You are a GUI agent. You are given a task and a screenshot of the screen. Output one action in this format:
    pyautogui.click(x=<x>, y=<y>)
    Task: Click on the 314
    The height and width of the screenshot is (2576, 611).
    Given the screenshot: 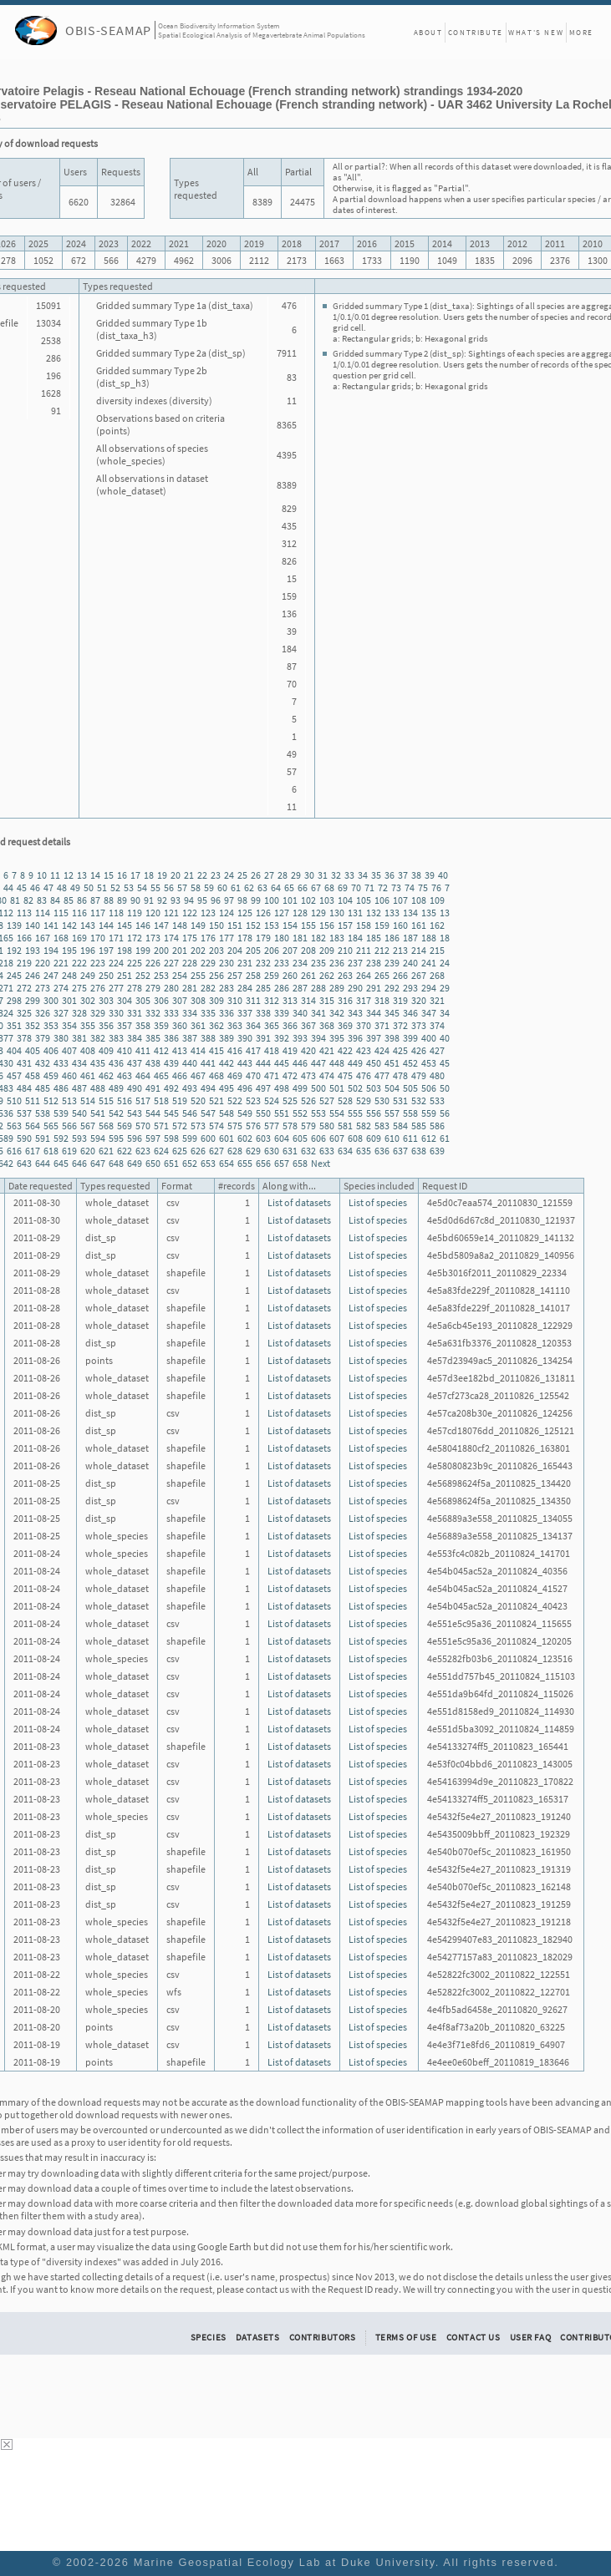 What is the action you would take?
    pyautogui.click(x=308, y=1000)
    